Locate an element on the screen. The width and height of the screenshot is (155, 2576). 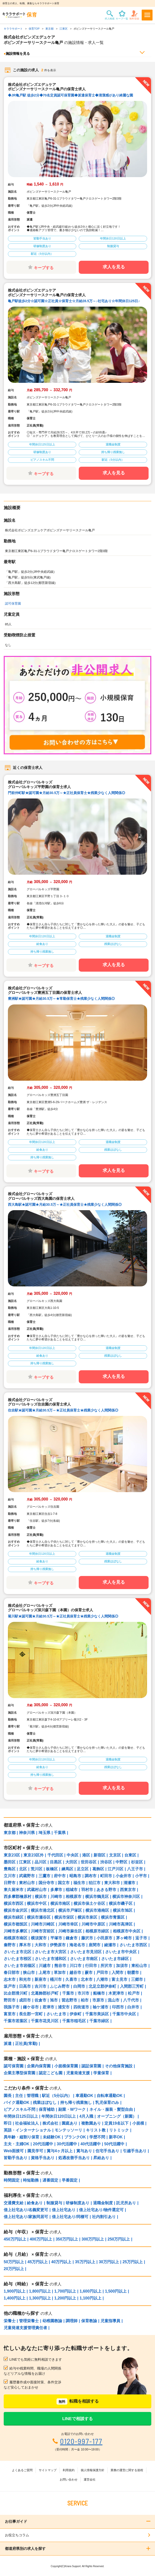
調布市 is located at coordinates (91, 1876).